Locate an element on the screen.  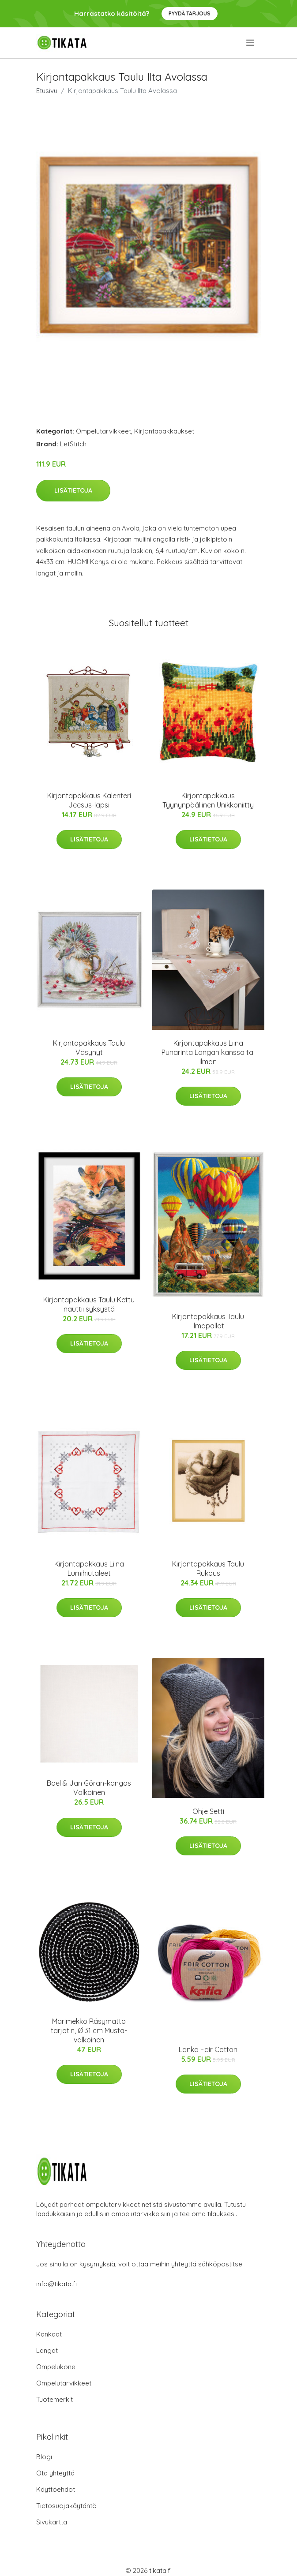
Tuotemerkit is located at coordinates (54, 2399).